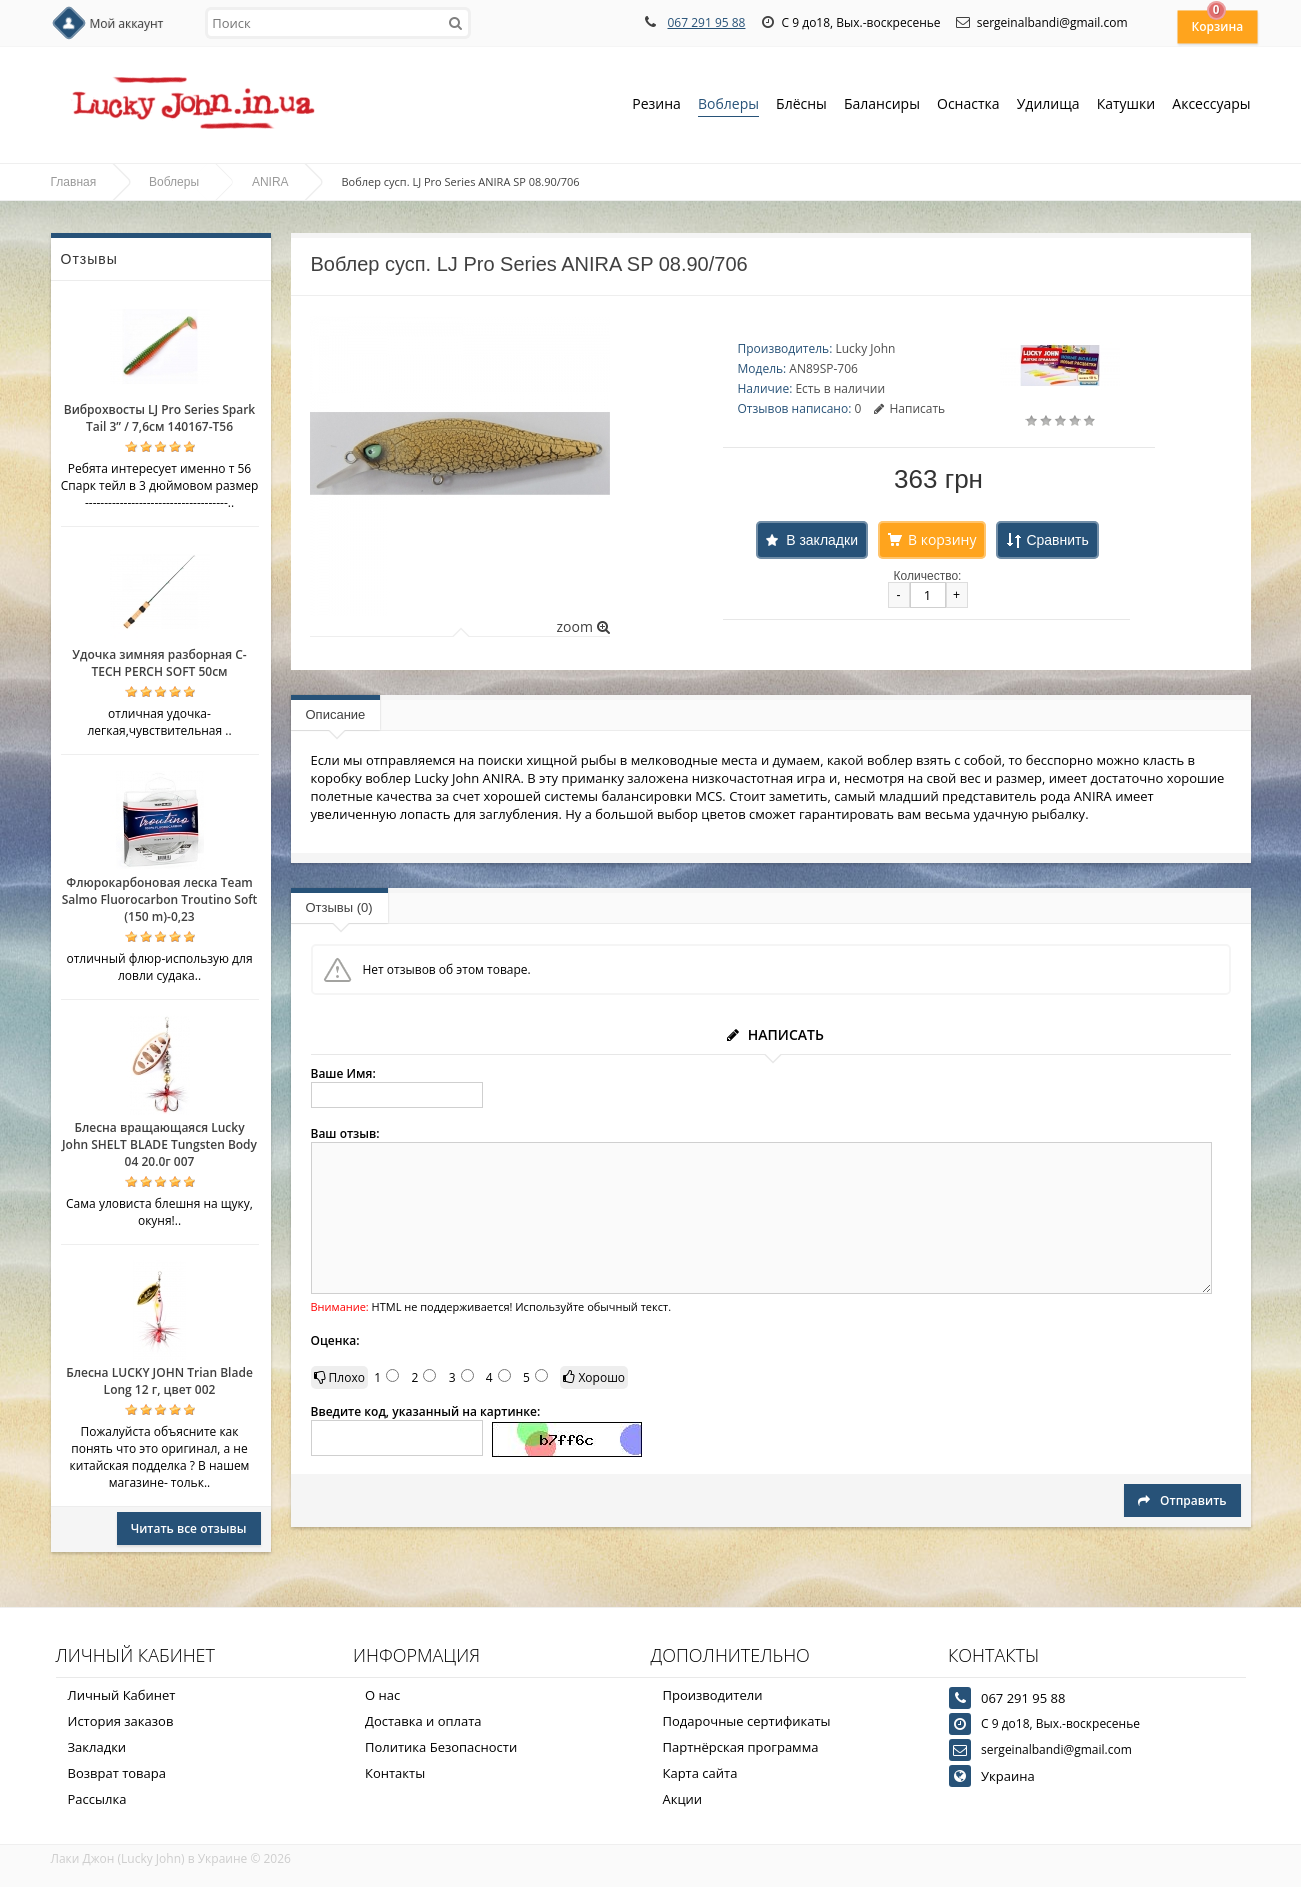 This screenshot has width=1301, height=1887. Describe the element at coordinates (1008, 1776) in the screenshot. I see `Украина` at that location.